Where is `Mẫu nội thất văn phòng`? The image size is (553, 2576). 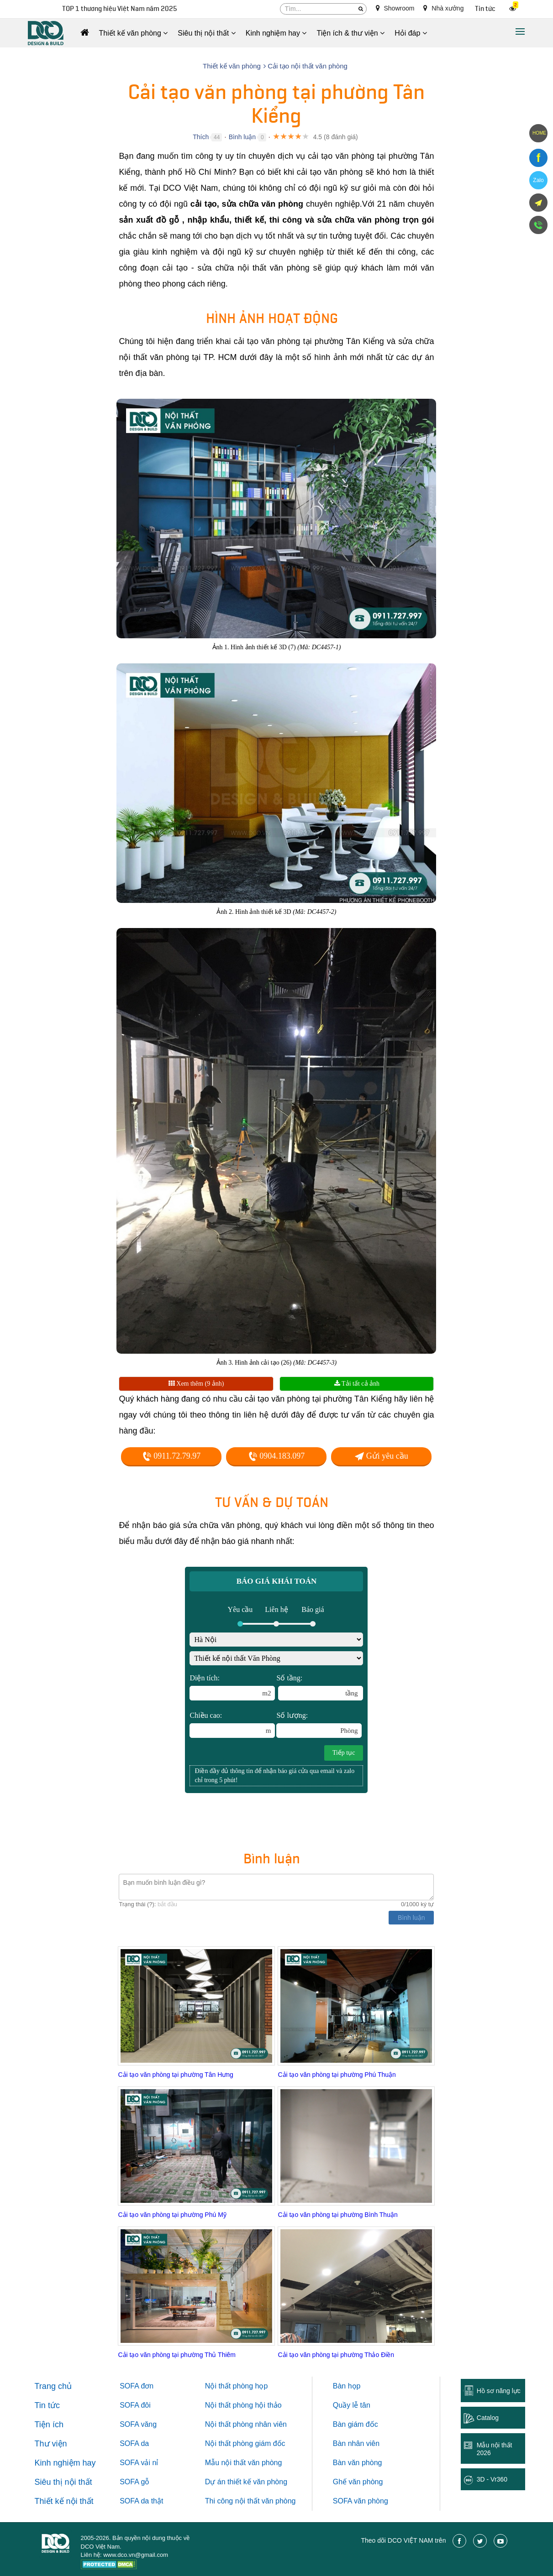 Mẫu nội thất văn phòng is located at coordinates (243, 2462).